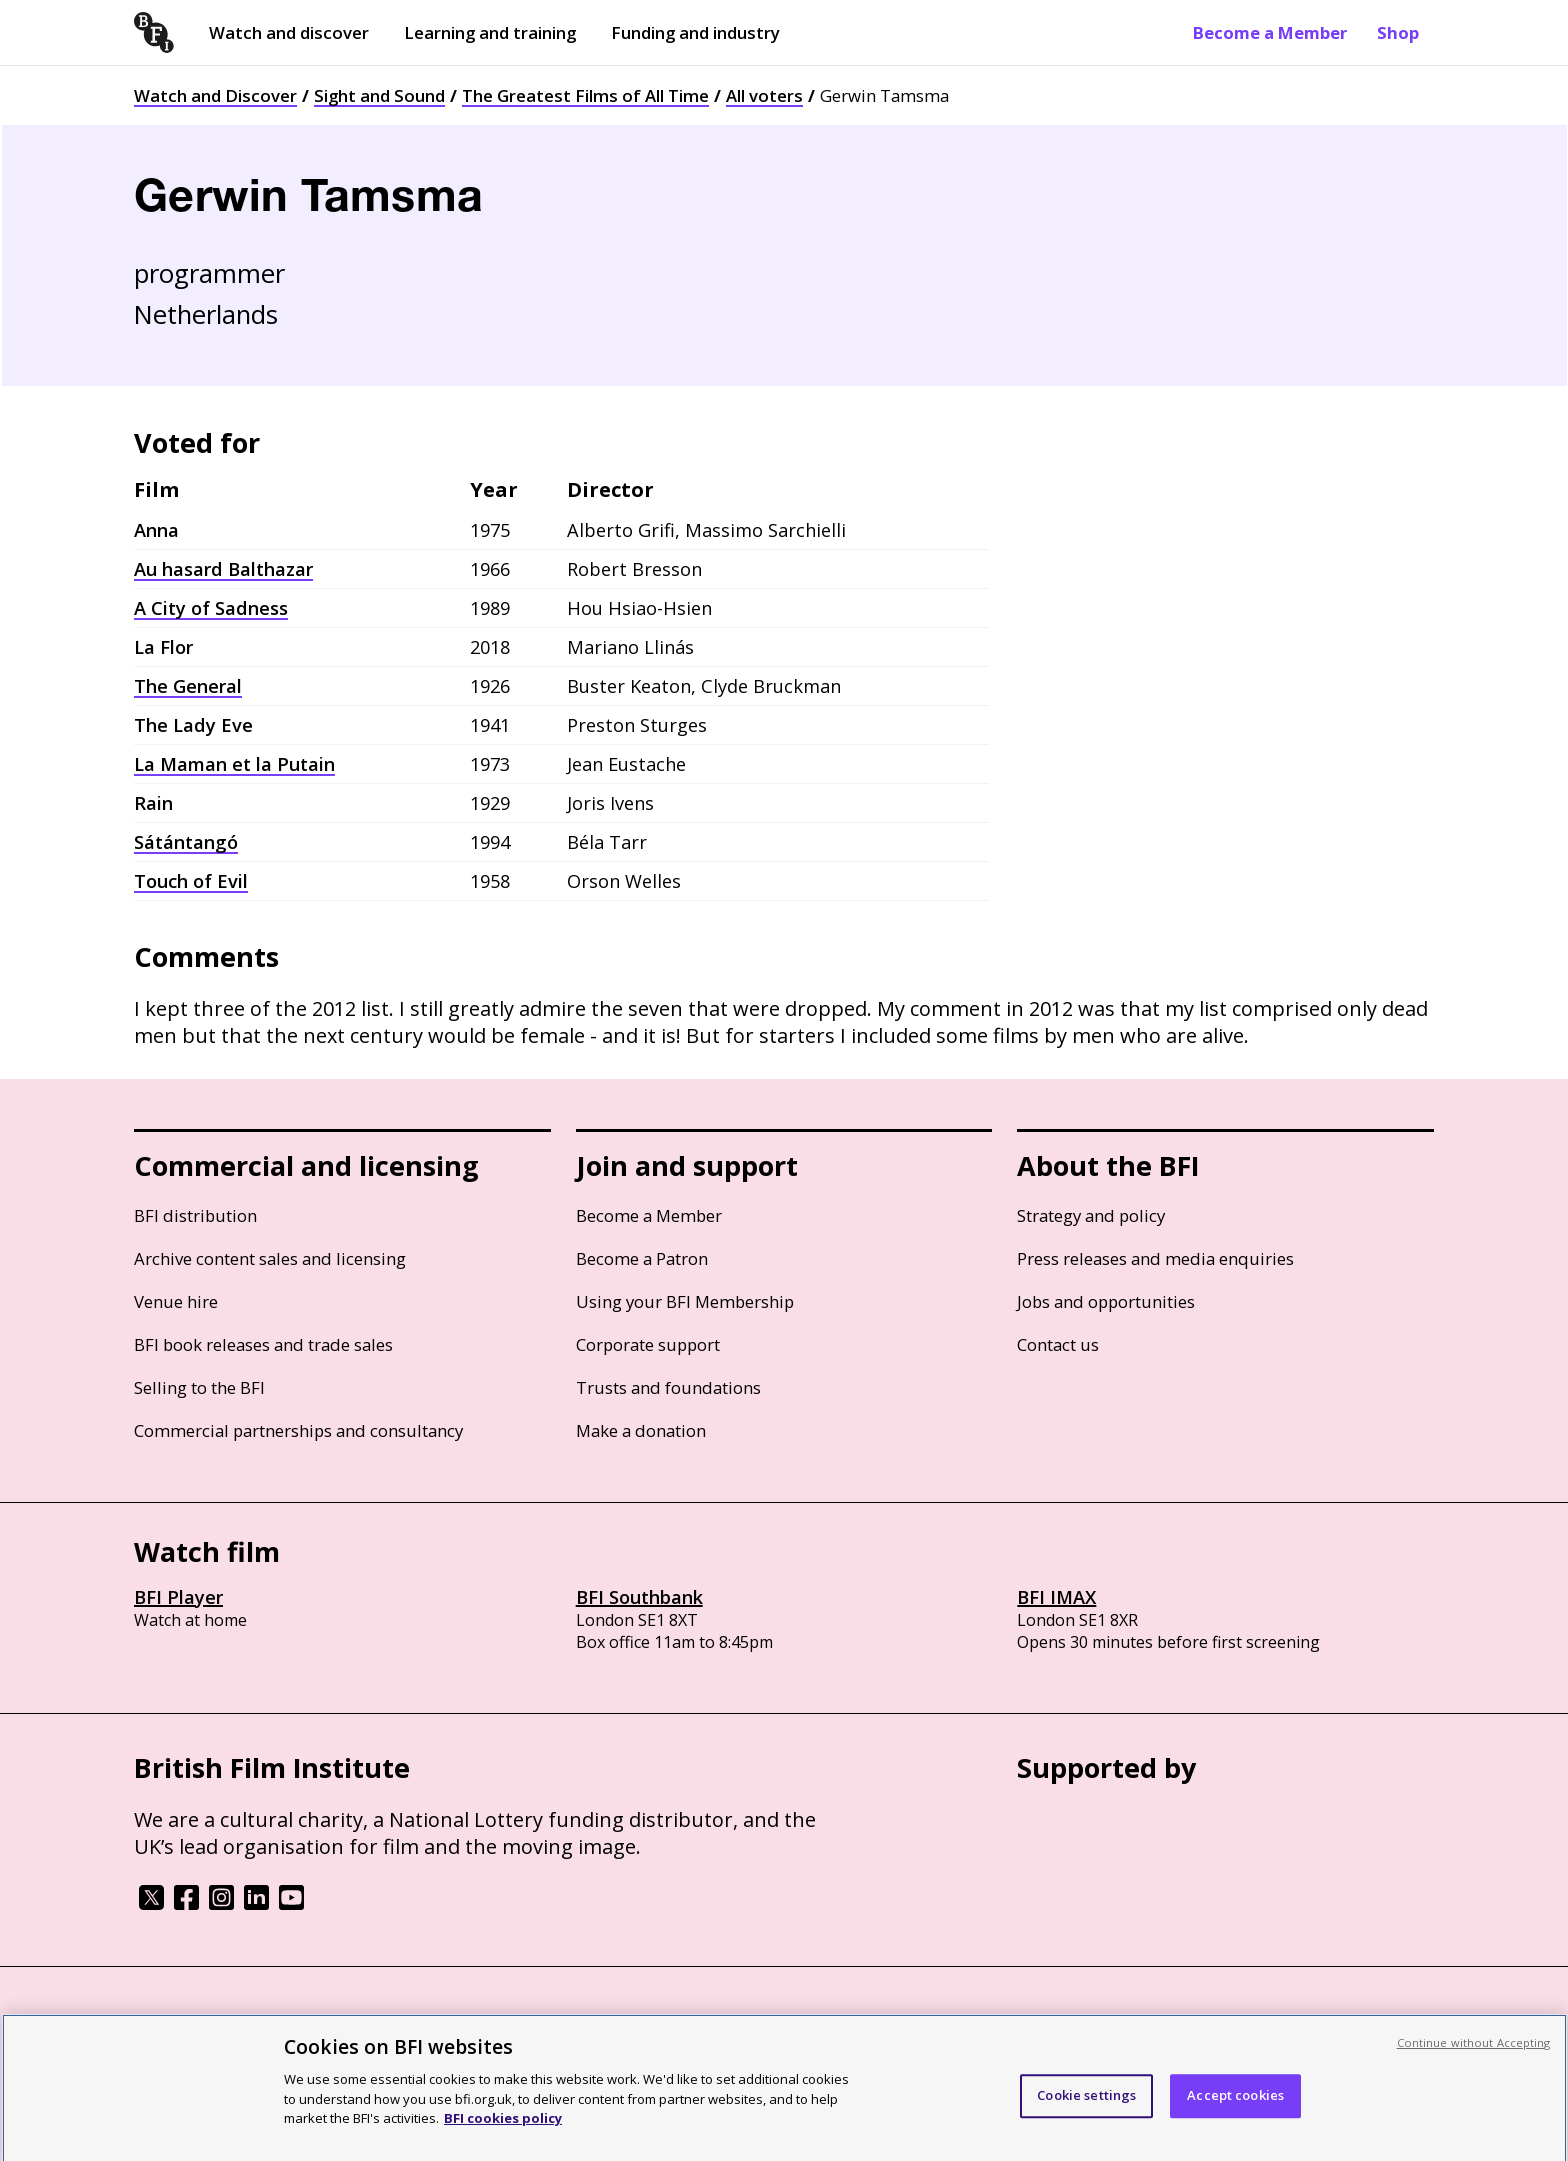  I want to click on The General, so click(188, 686).